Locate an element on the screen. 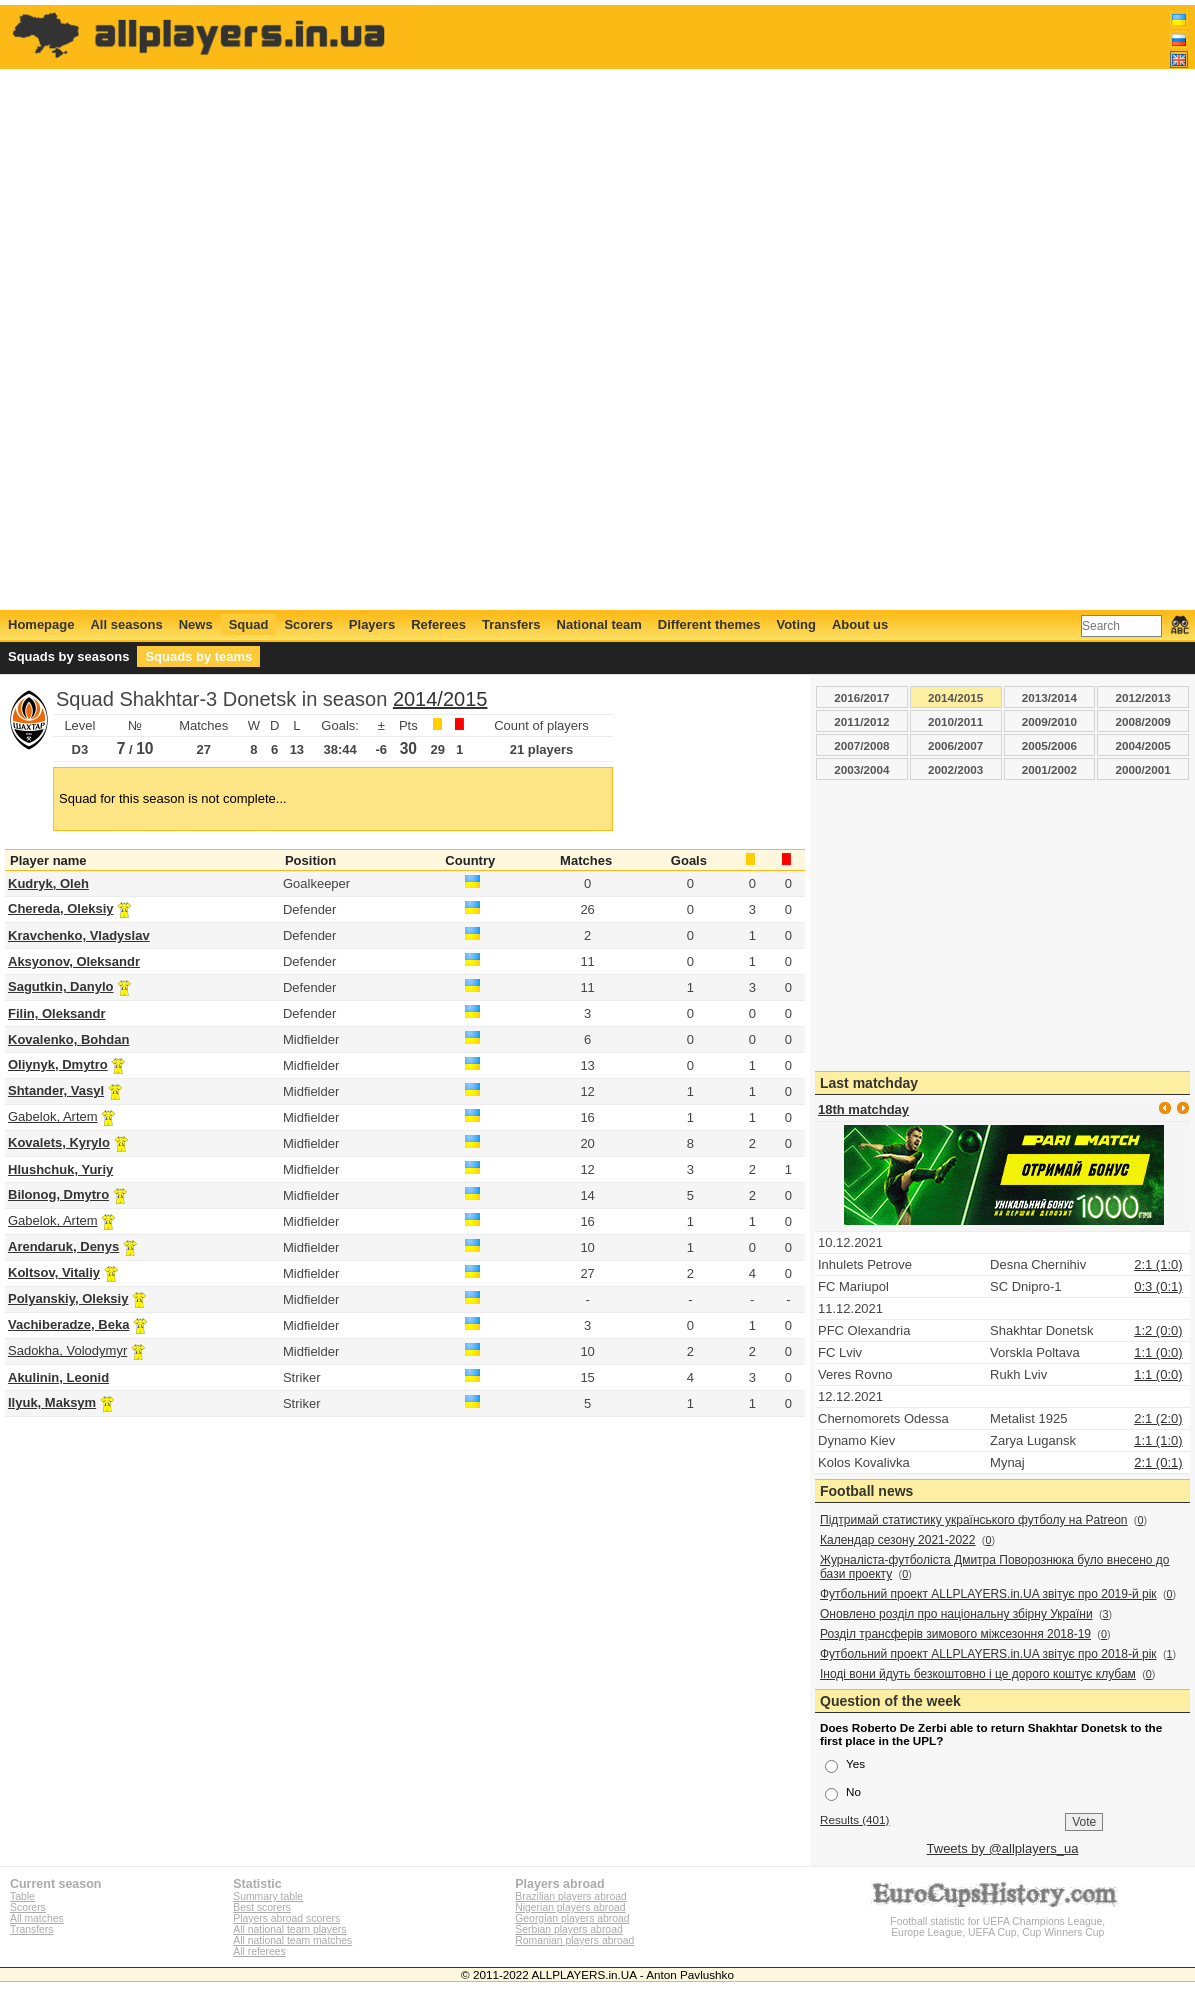 This screenshot has height=1997, width=1195. All national team matches is located at coordinates (292, 1940).